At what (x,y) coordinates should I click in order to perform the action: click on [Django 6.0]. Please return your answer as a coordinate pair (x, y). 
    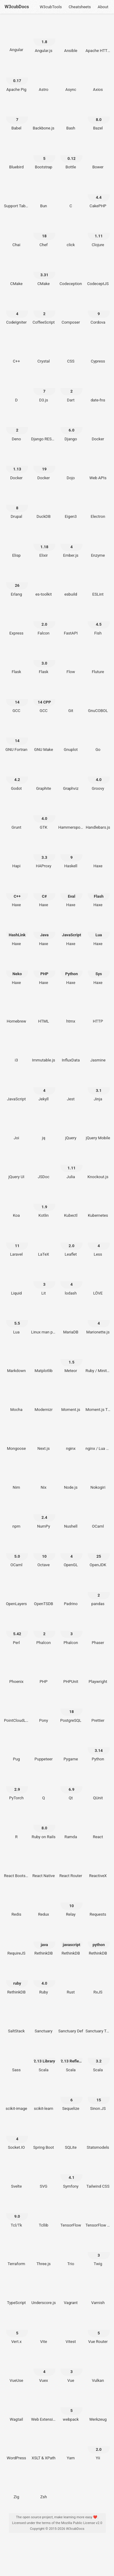
    Looking at the image, I should click on (70, 426).